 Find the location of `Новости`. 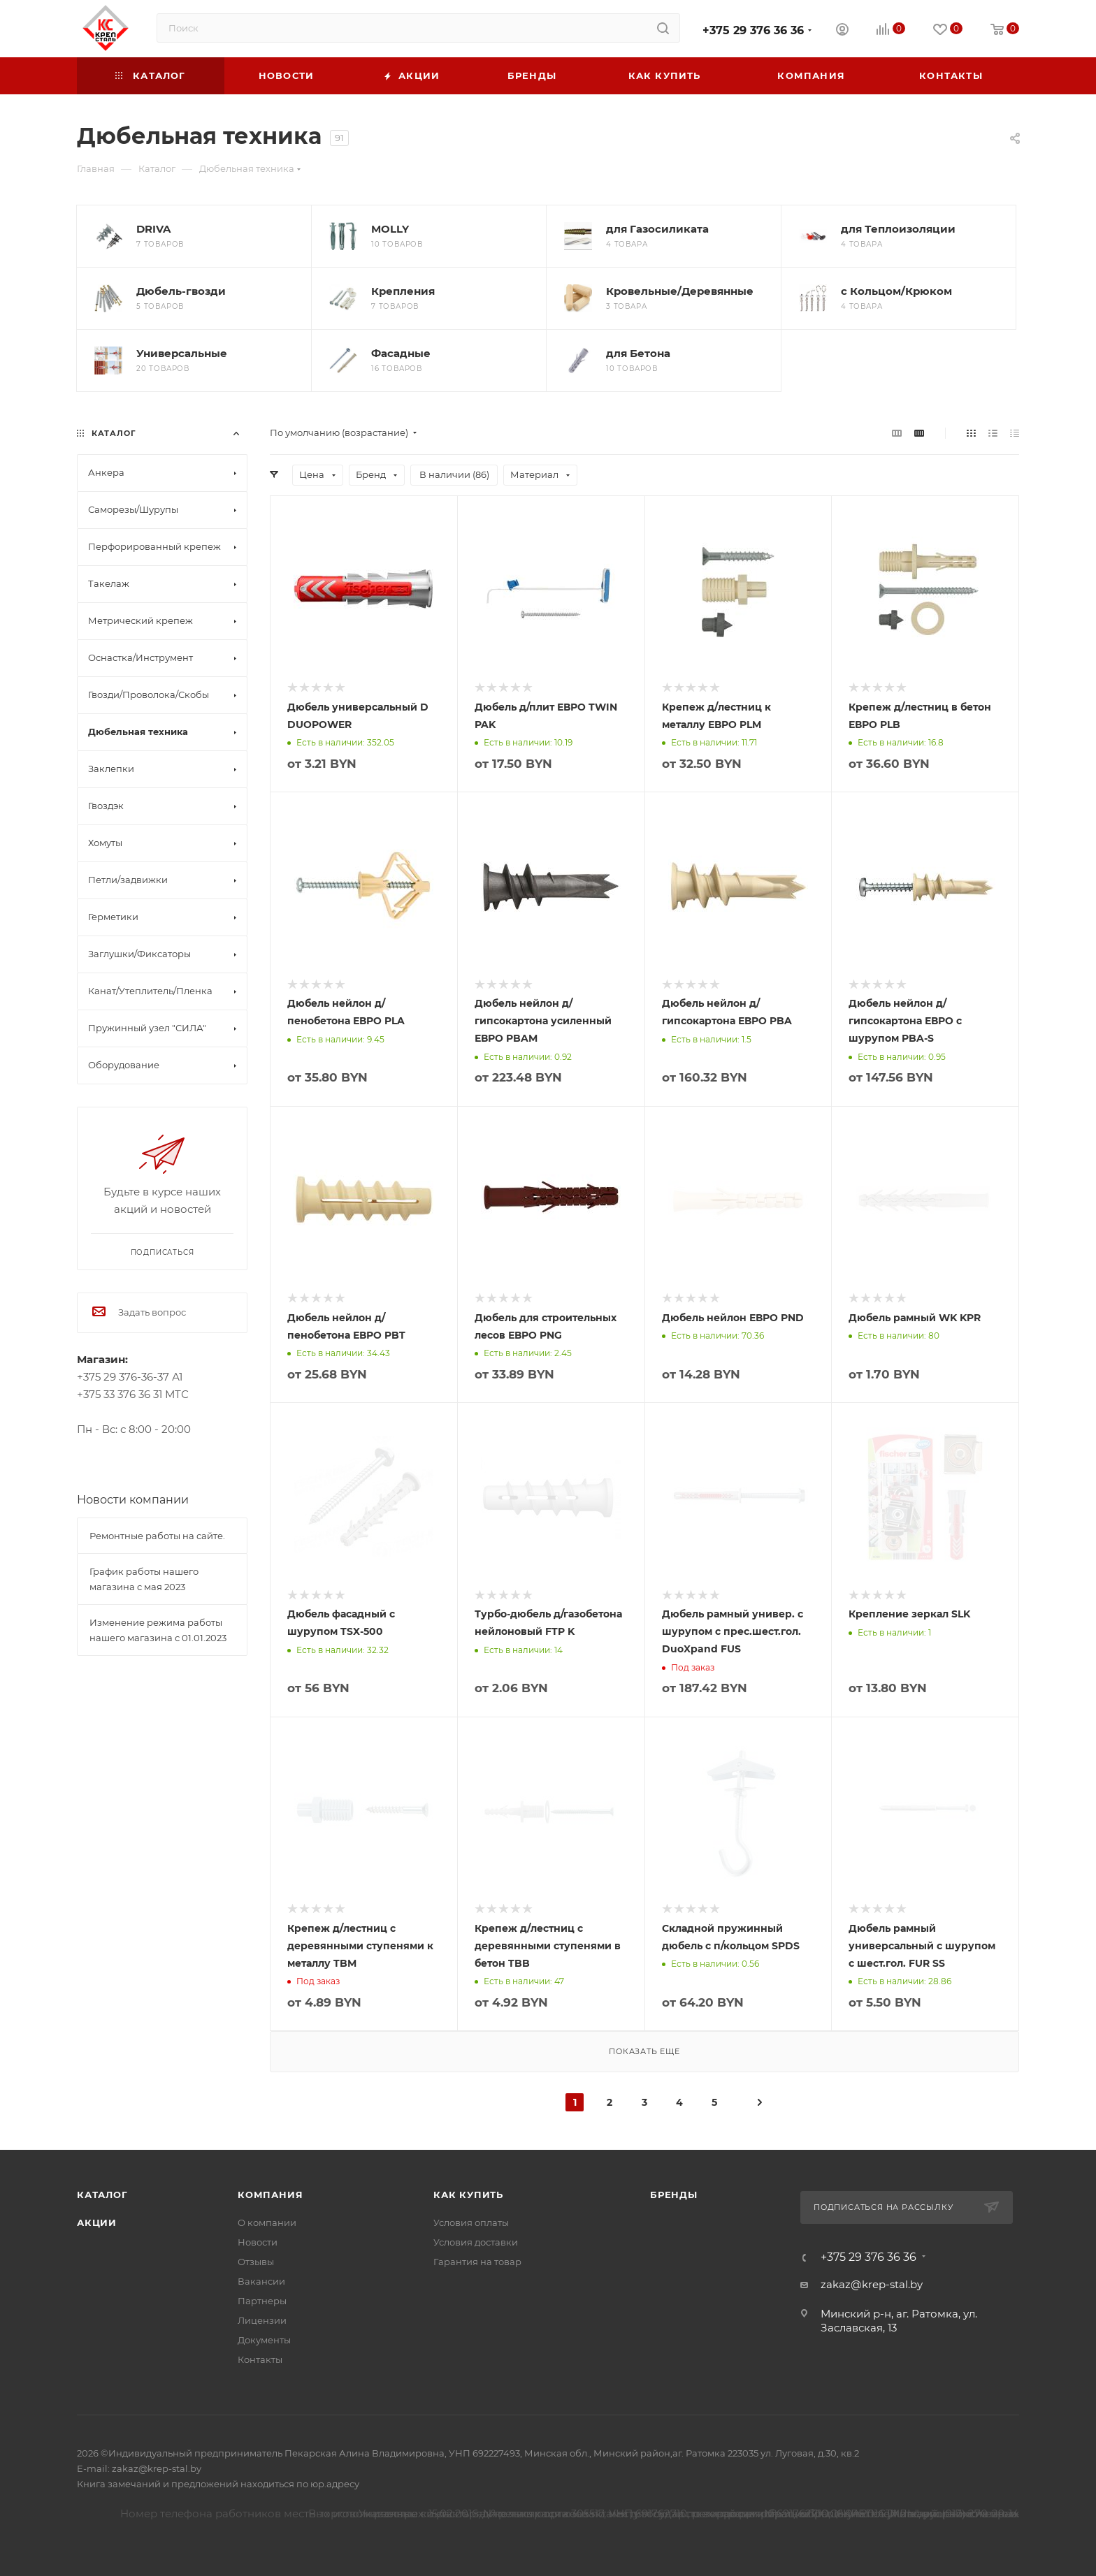

Новости is located at coordinates (257, 2242).